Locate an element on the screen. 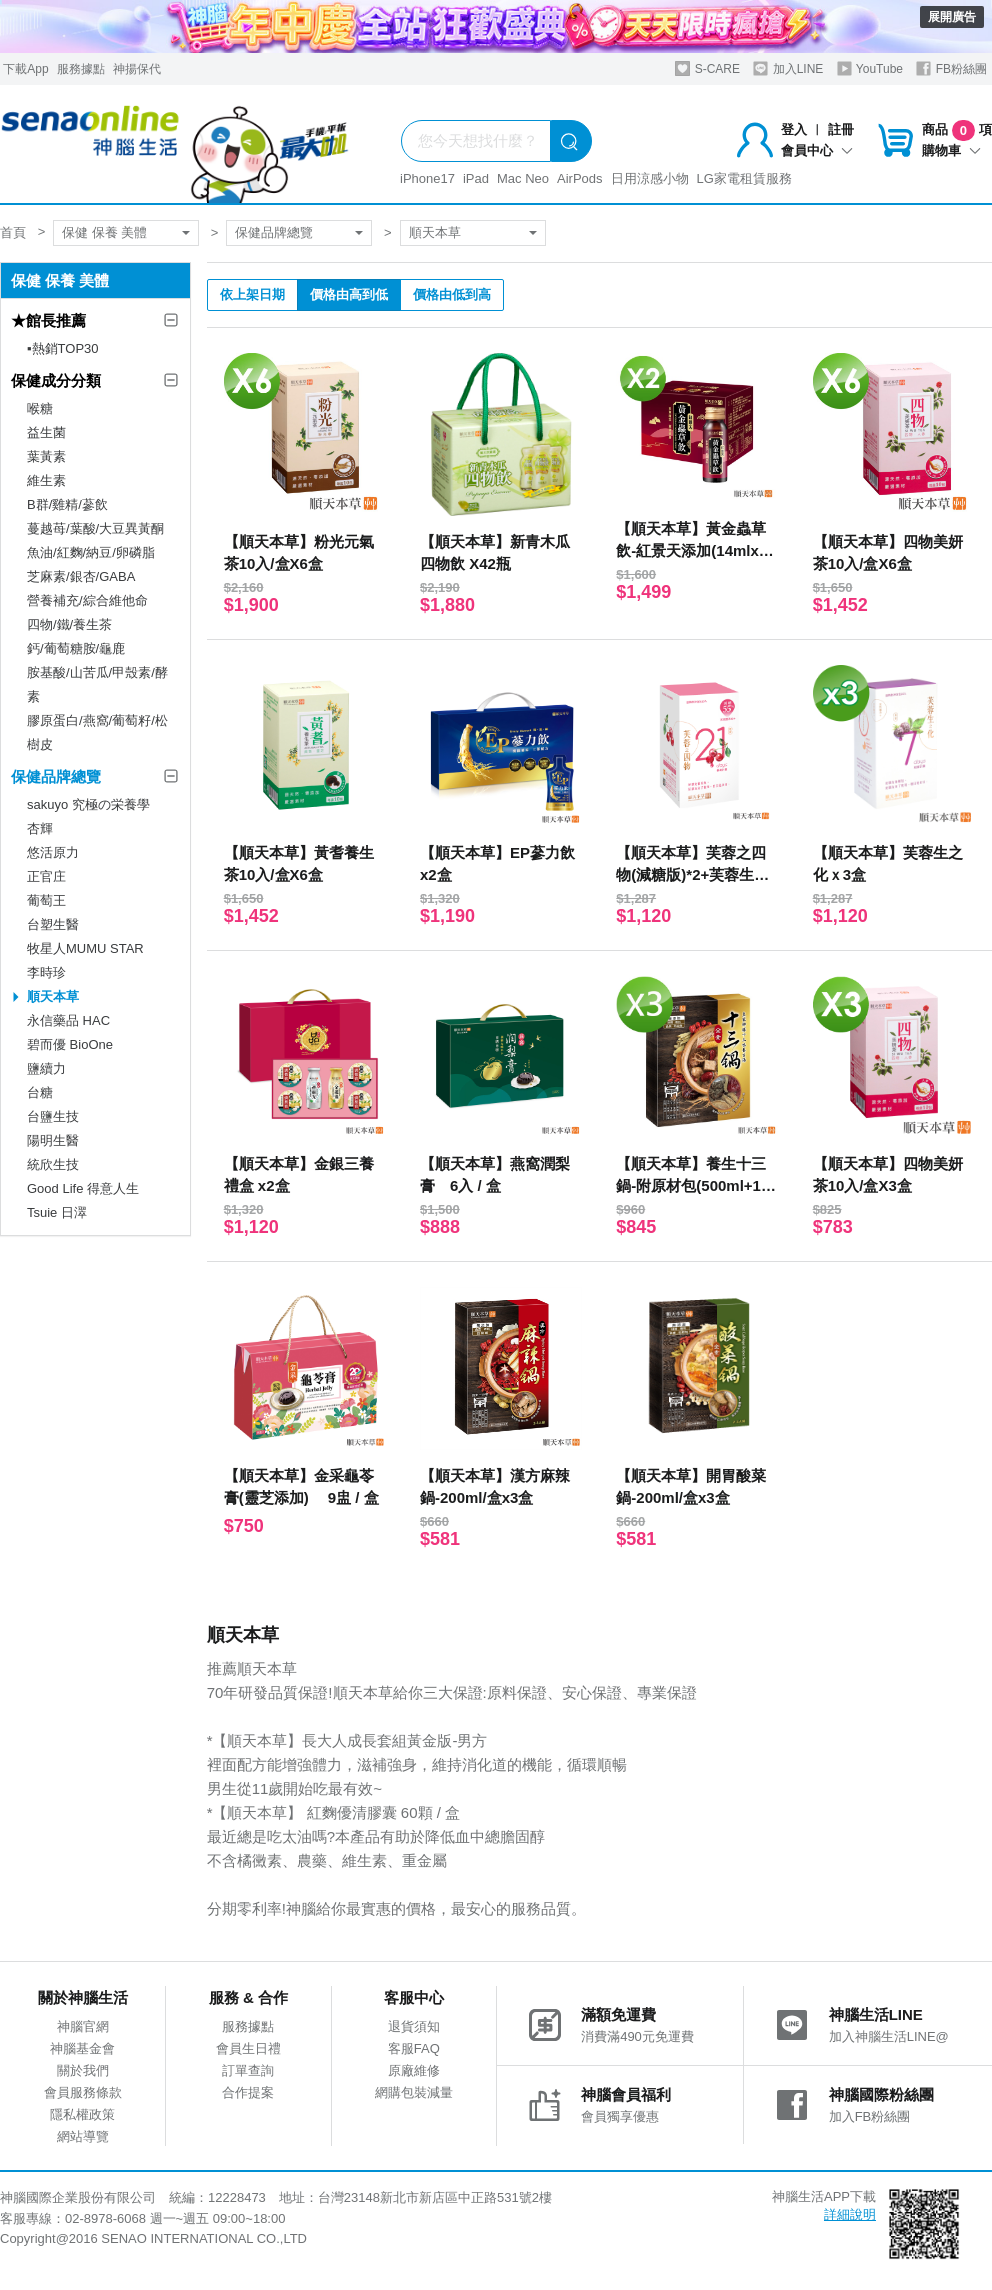  永信藥品 HAC is located at coordinates (68, 1020).